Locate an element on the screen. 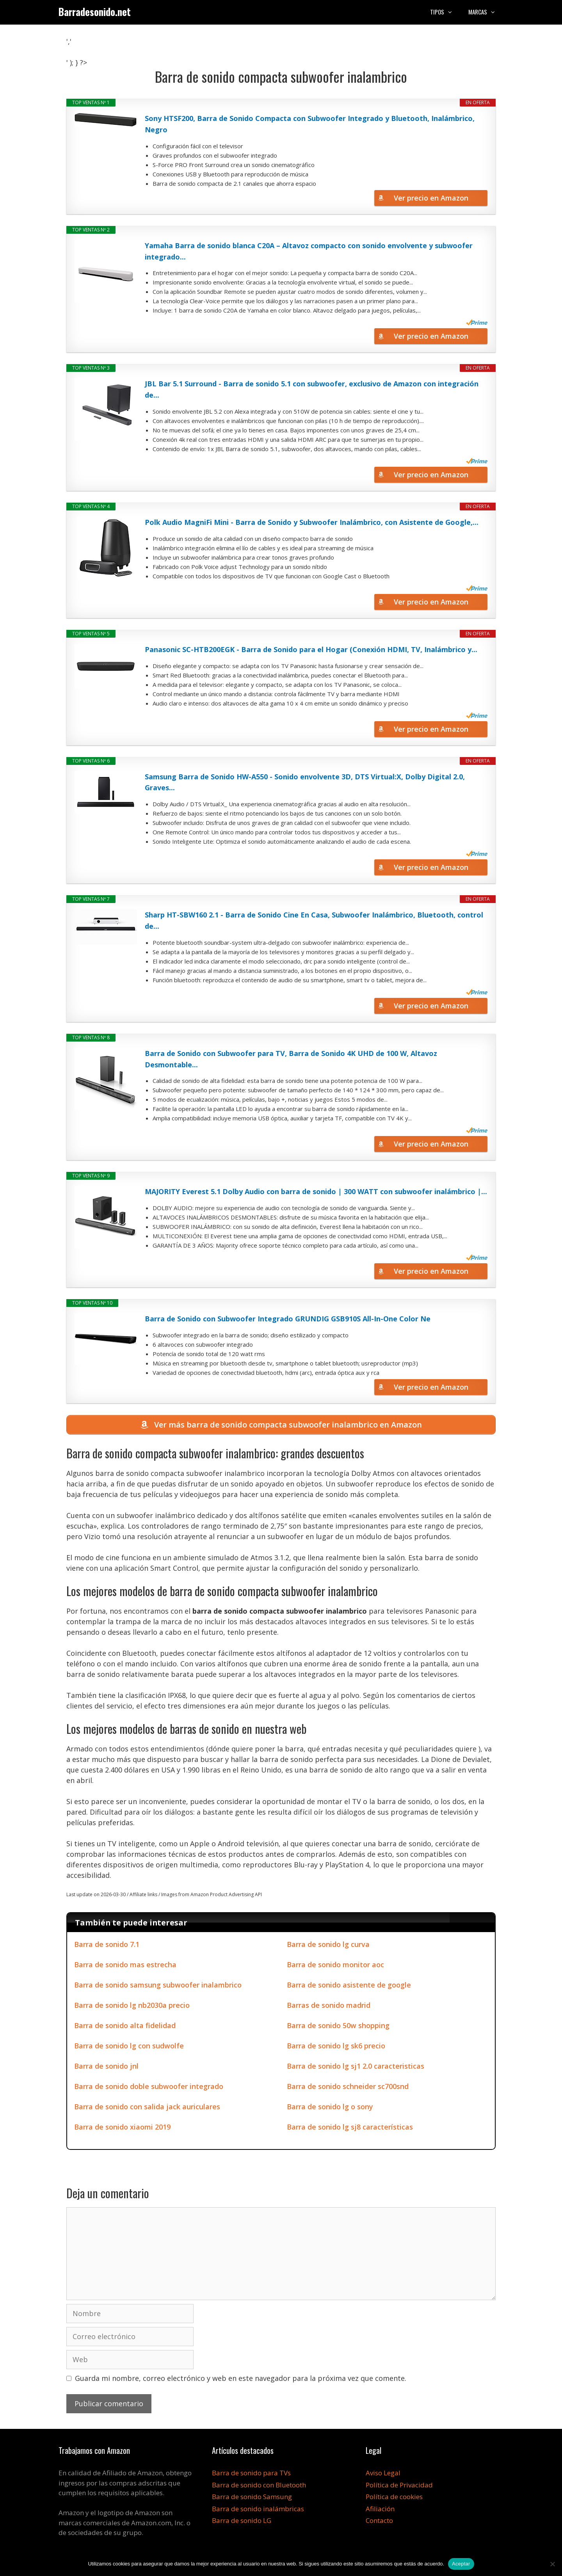 This screenshot has height=2576, width=562. Barra de sonido lg sj8 características is located at coordinates (350, 2127).